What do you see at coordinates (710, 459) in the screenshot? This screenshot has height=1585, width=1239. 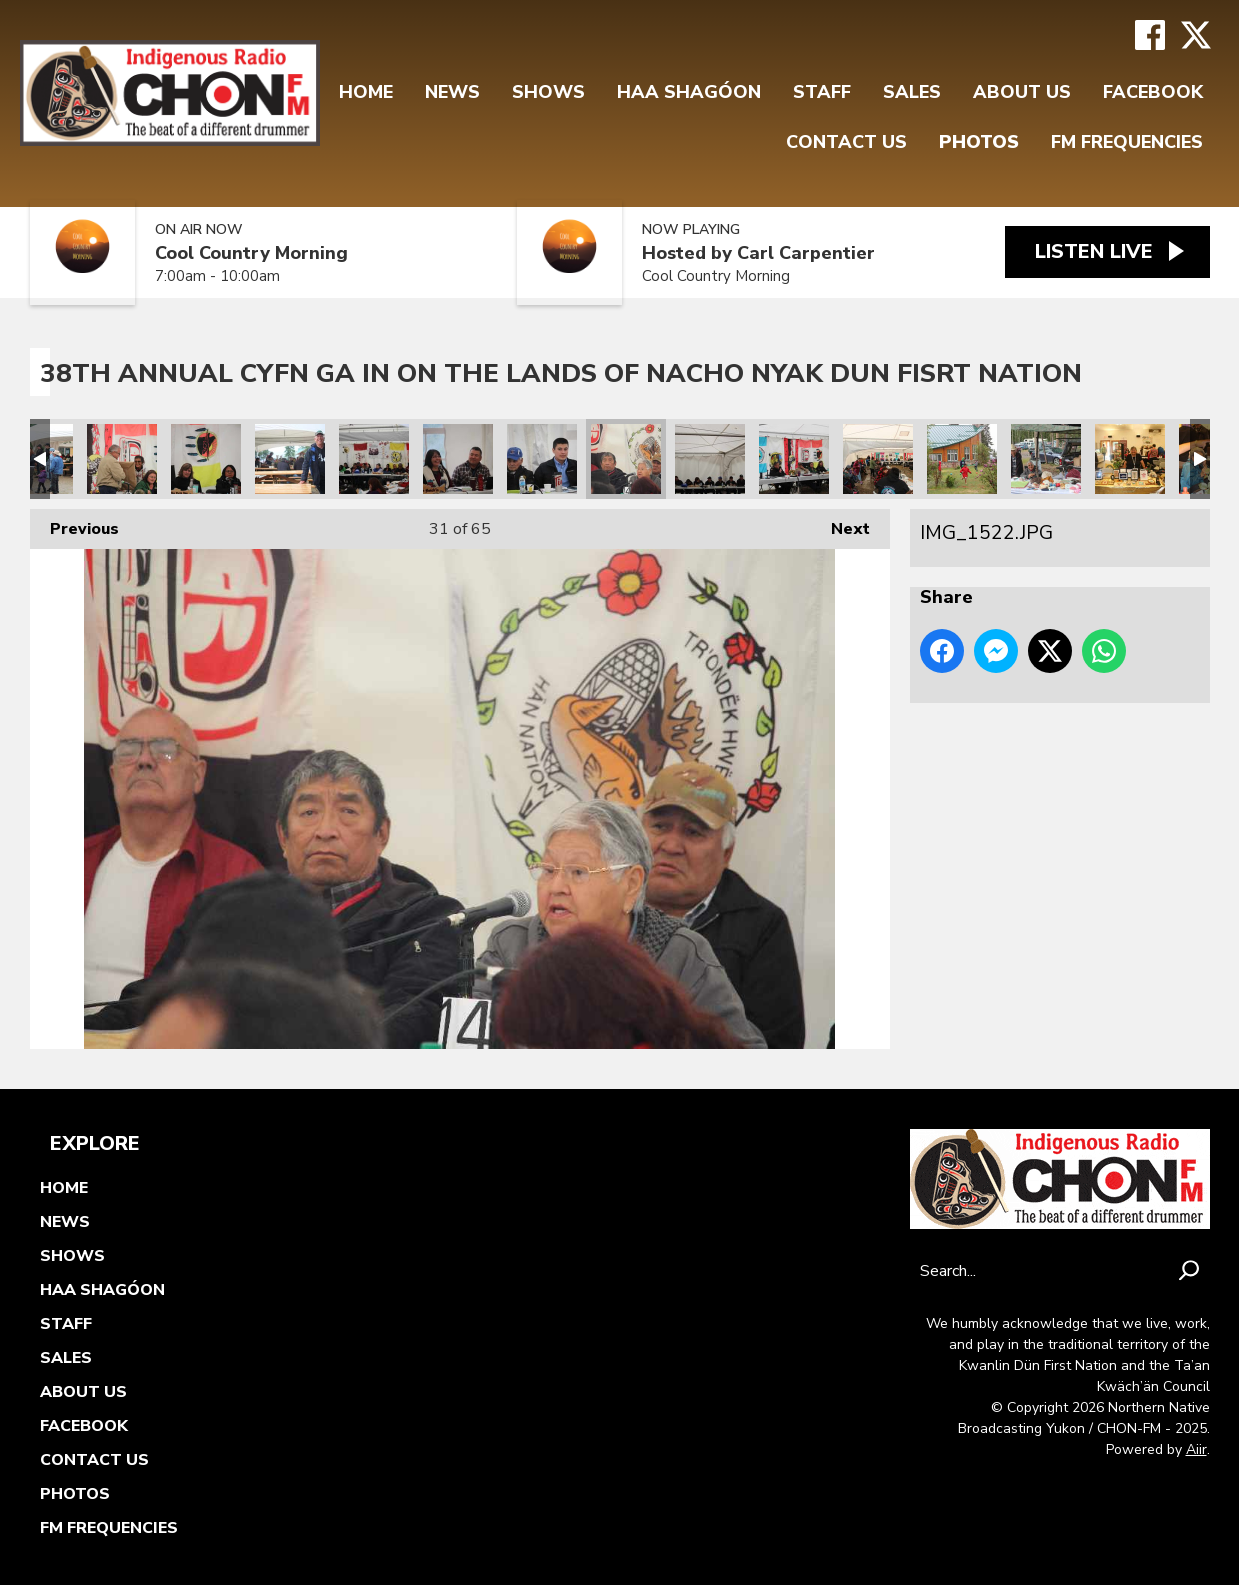 I see `IMG_1520.JPG` at bounding box center [710, 459].